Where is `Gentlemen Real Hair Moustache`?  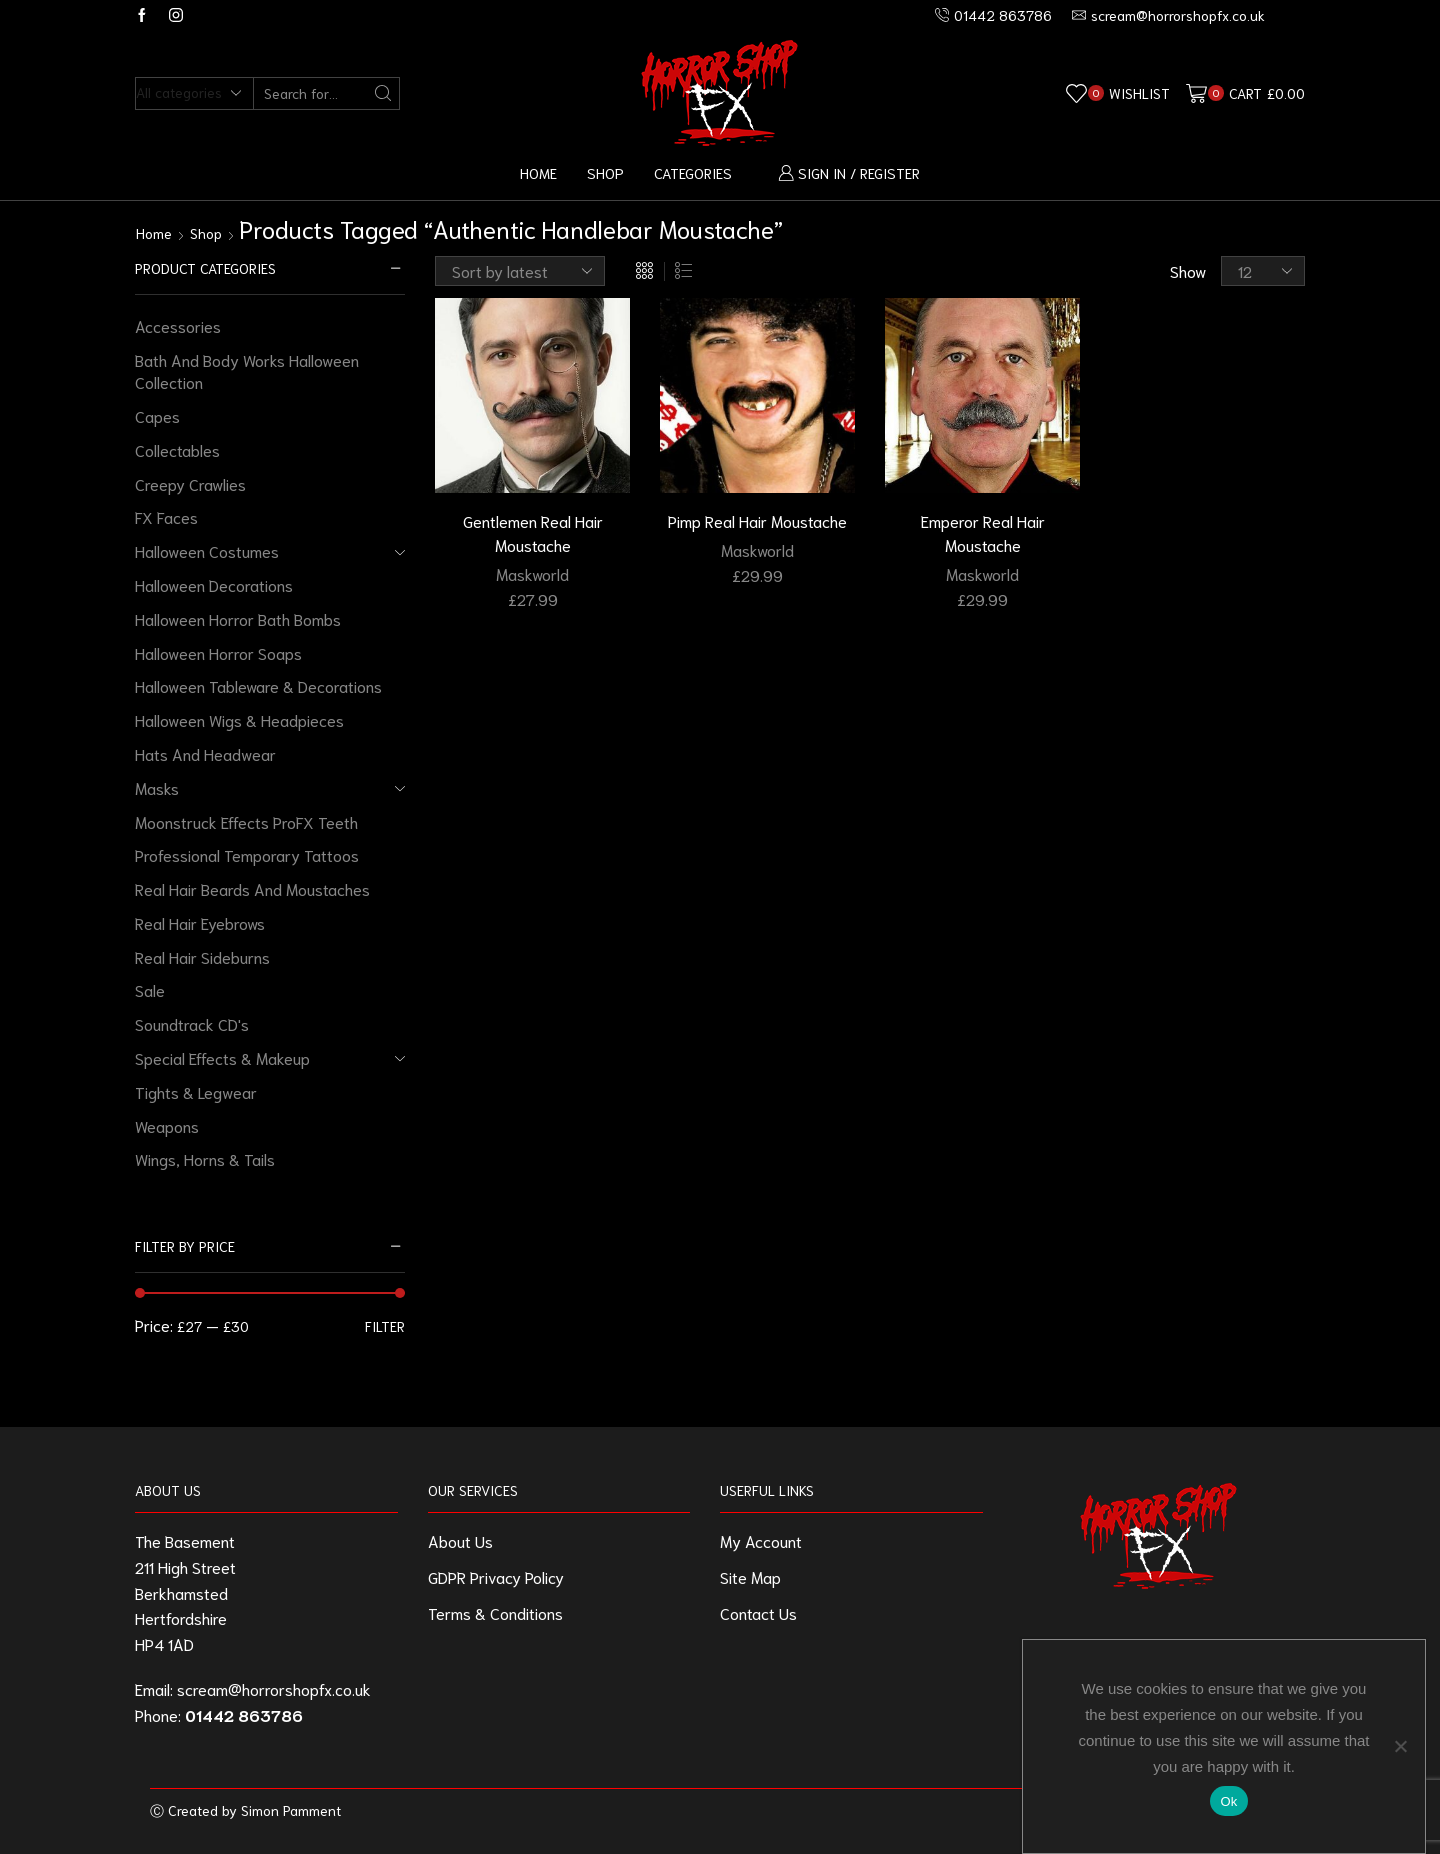 Gentlemen Real Hair Moustache is located at coordinates (533, 532).